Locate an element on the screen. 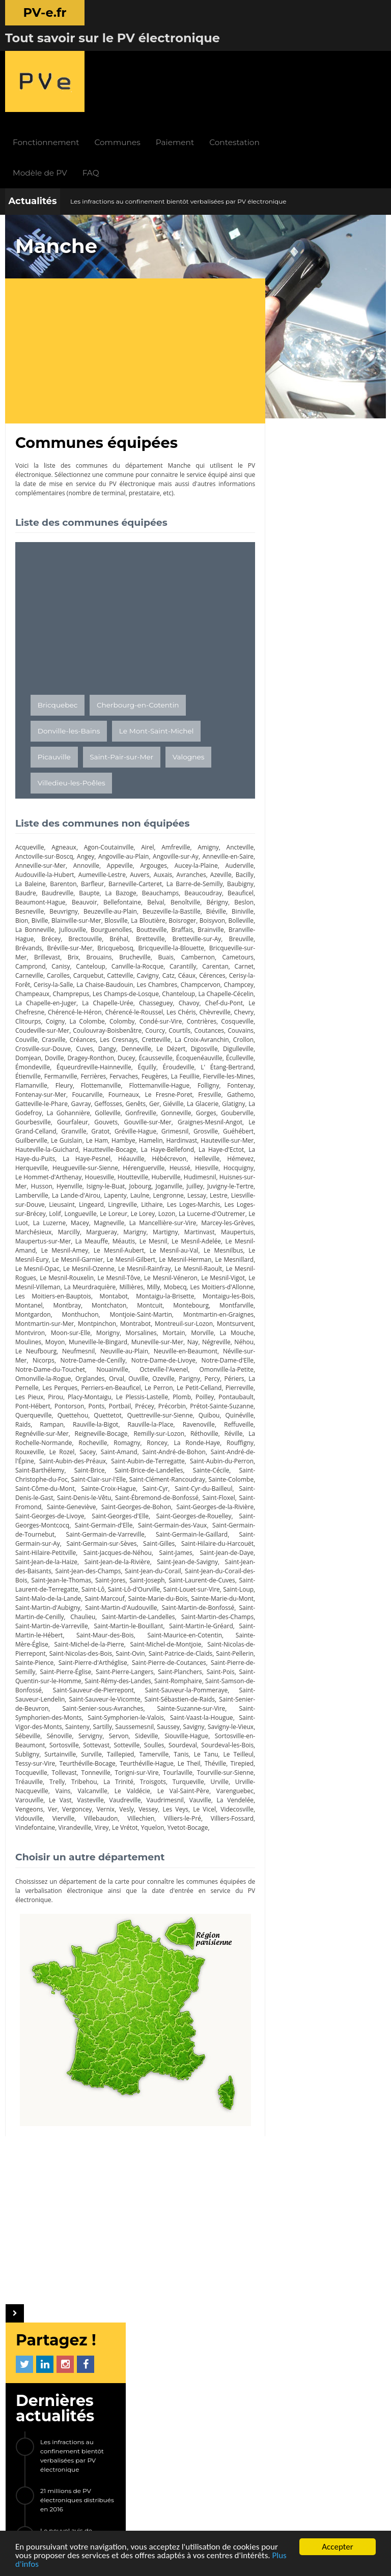  Portbail is located at coordinates (26, 1356).